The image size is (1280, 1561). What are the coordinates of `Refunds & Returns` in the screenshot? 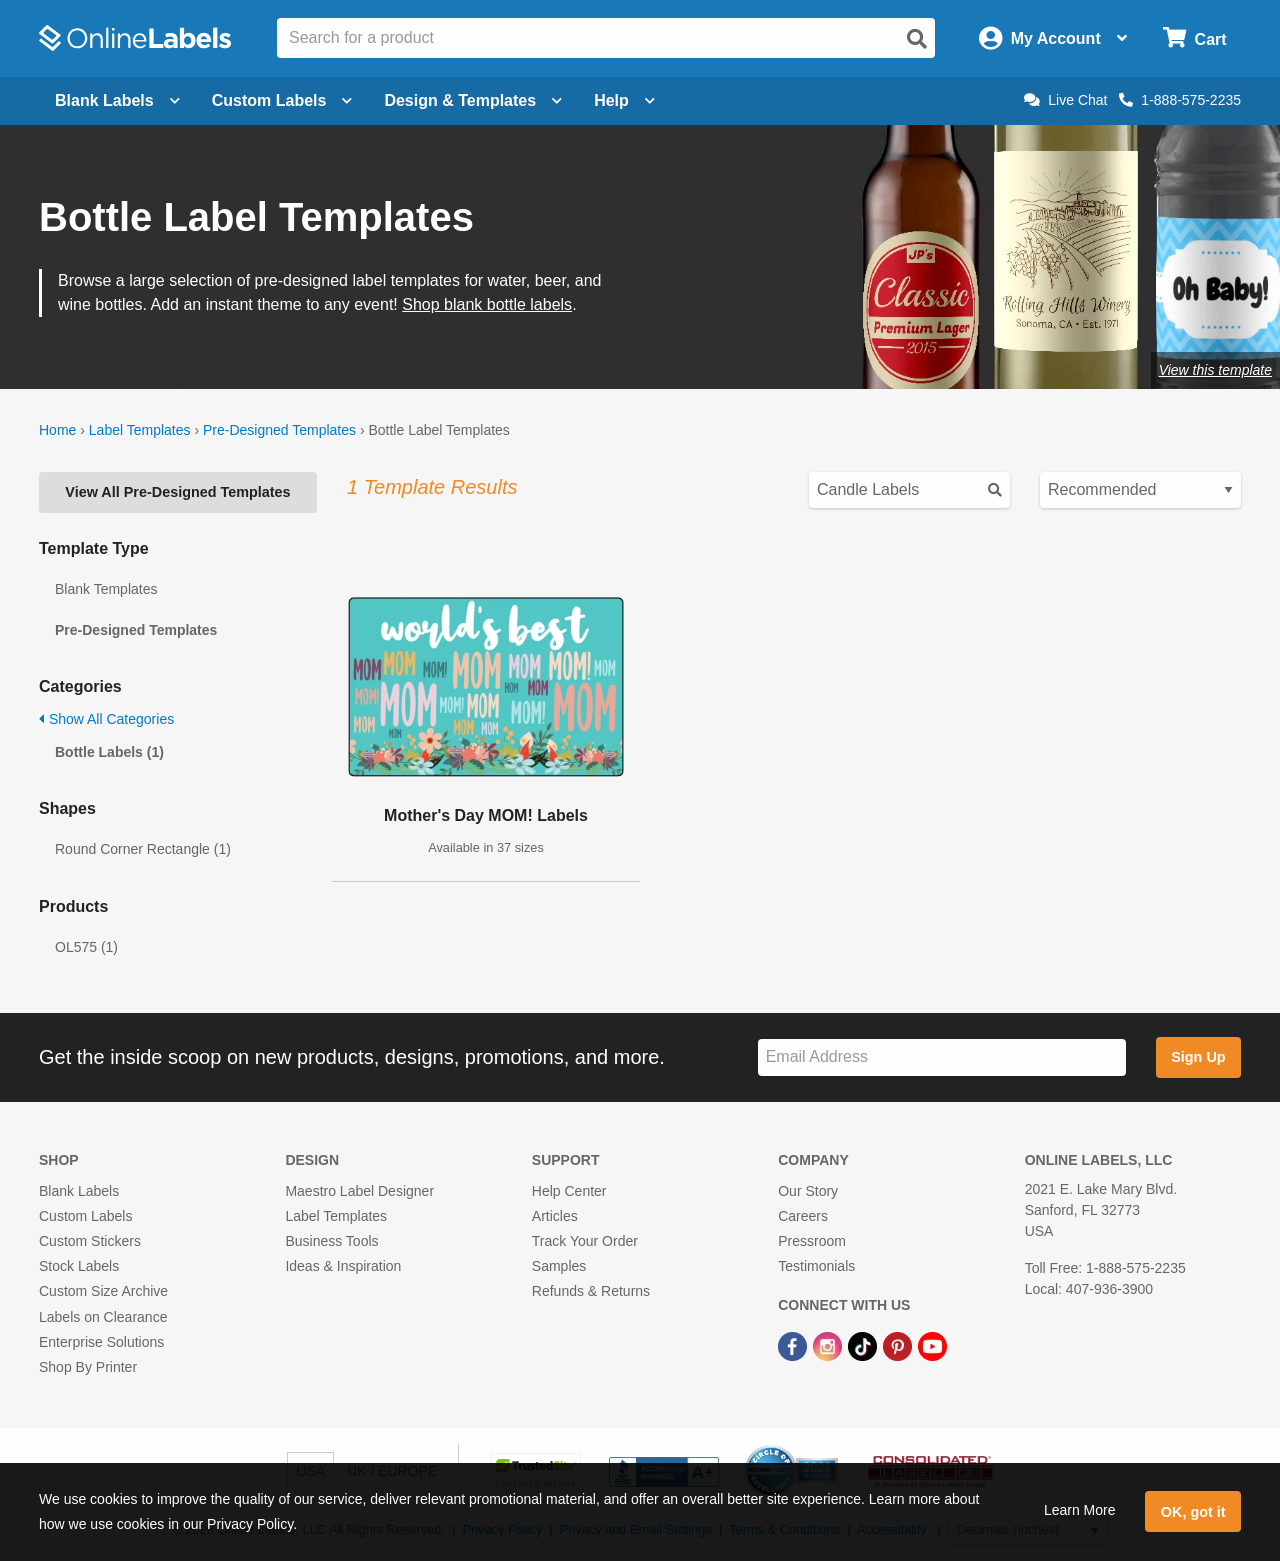 It's located at (591, 1291).